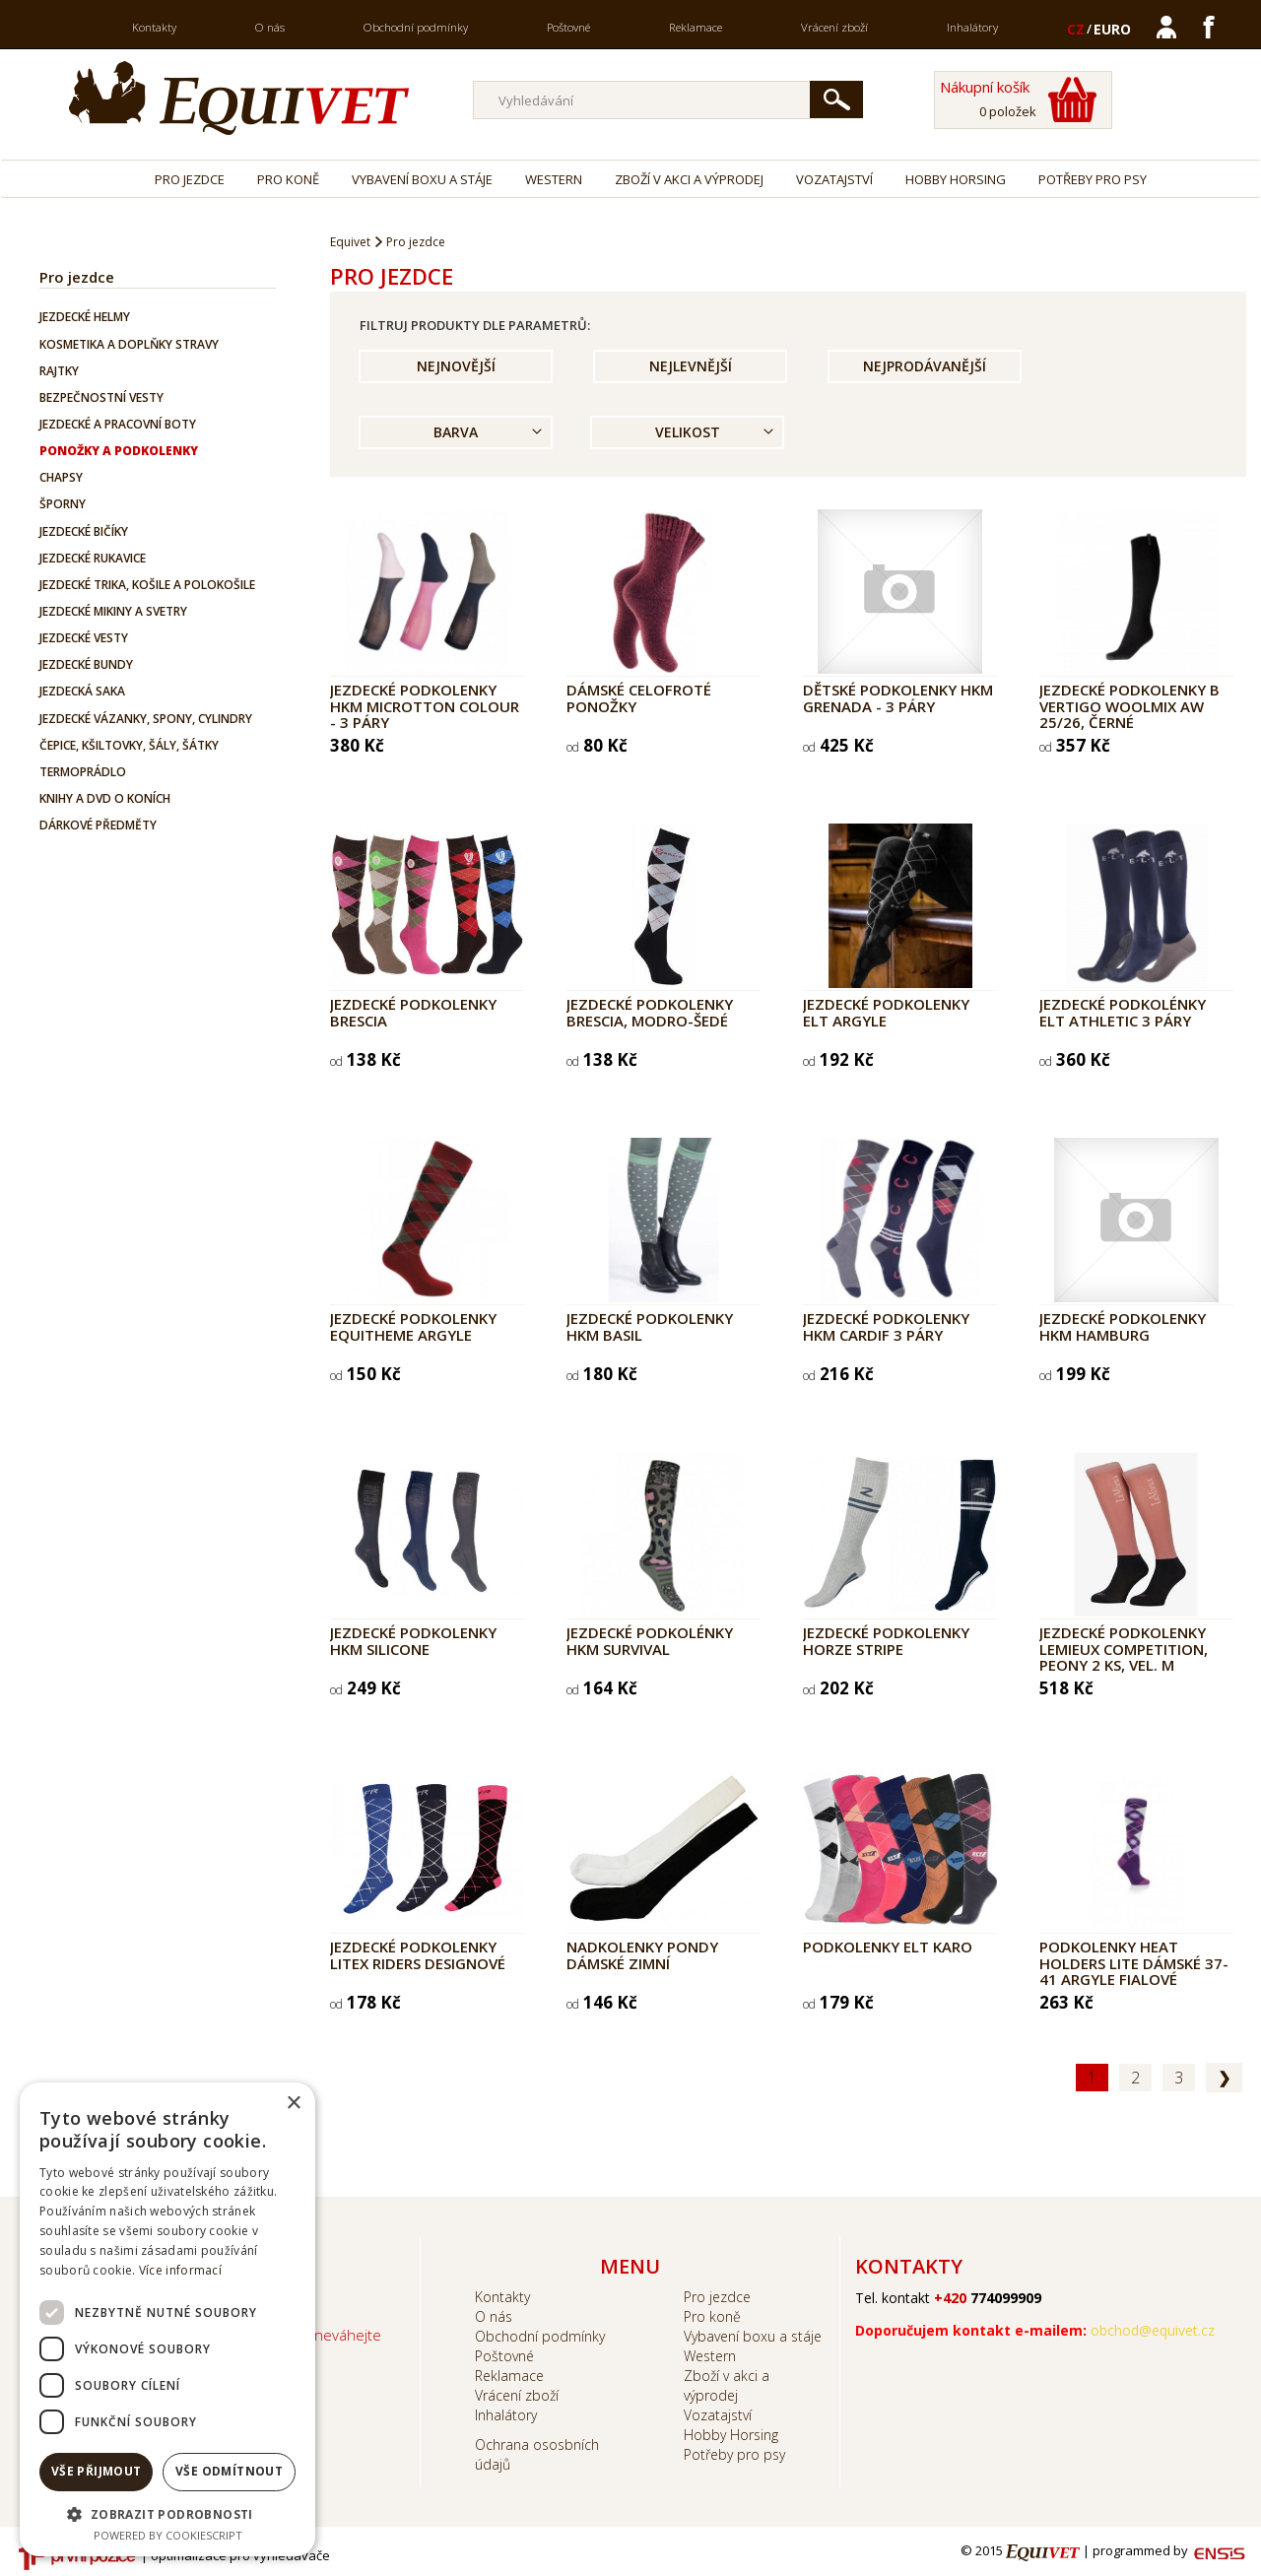  I want to click on Šporny, so click(62, 503).